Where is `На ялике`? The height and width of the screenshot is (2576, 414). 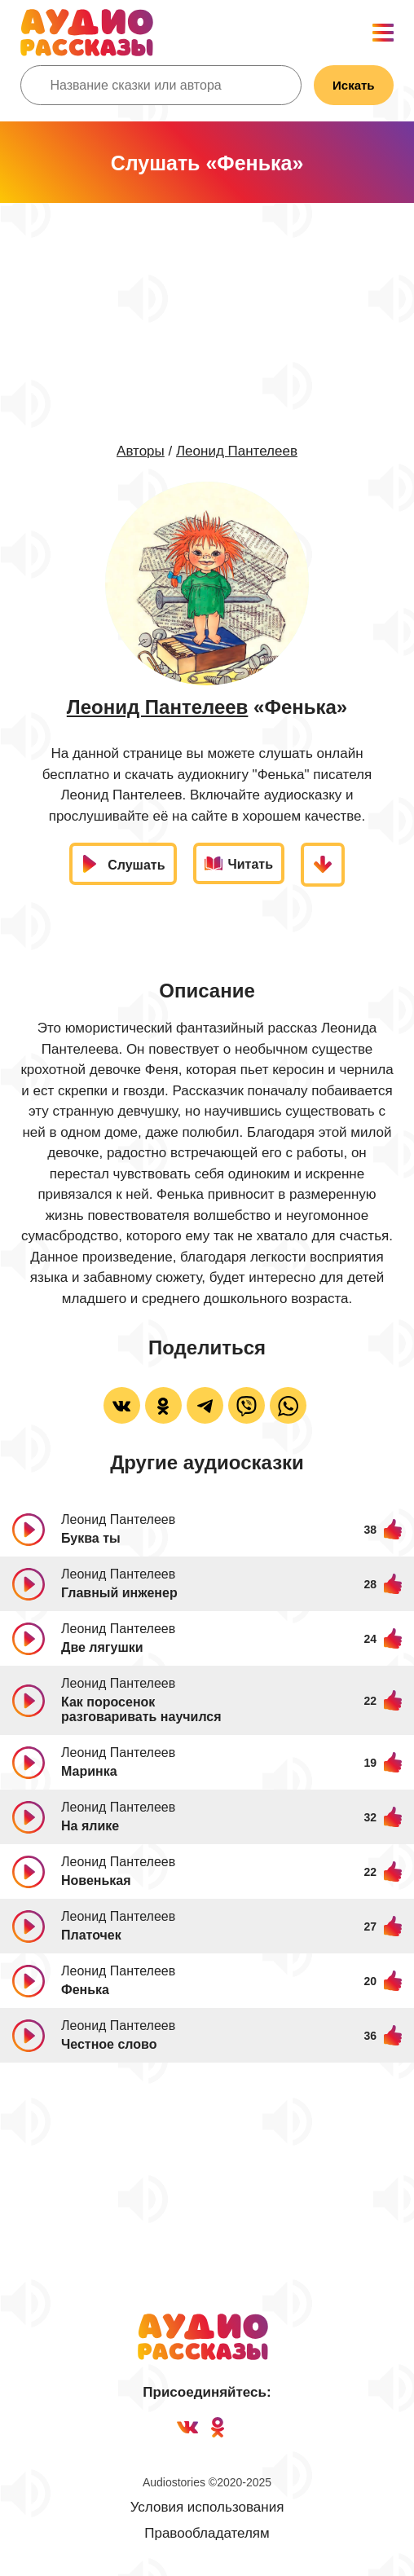 На ялике is located at coordinates (90, 1826).